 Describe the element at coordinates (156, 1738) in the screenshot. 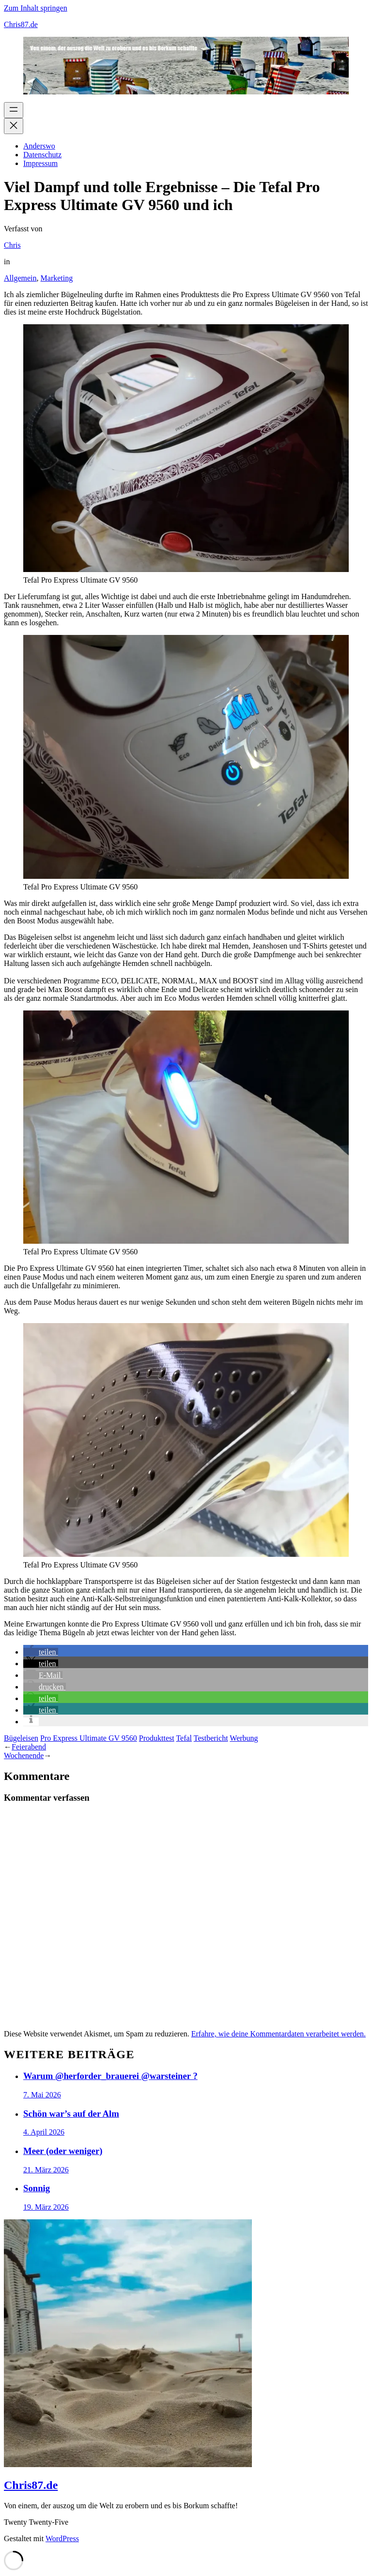

I see `Produkttest` at that location.